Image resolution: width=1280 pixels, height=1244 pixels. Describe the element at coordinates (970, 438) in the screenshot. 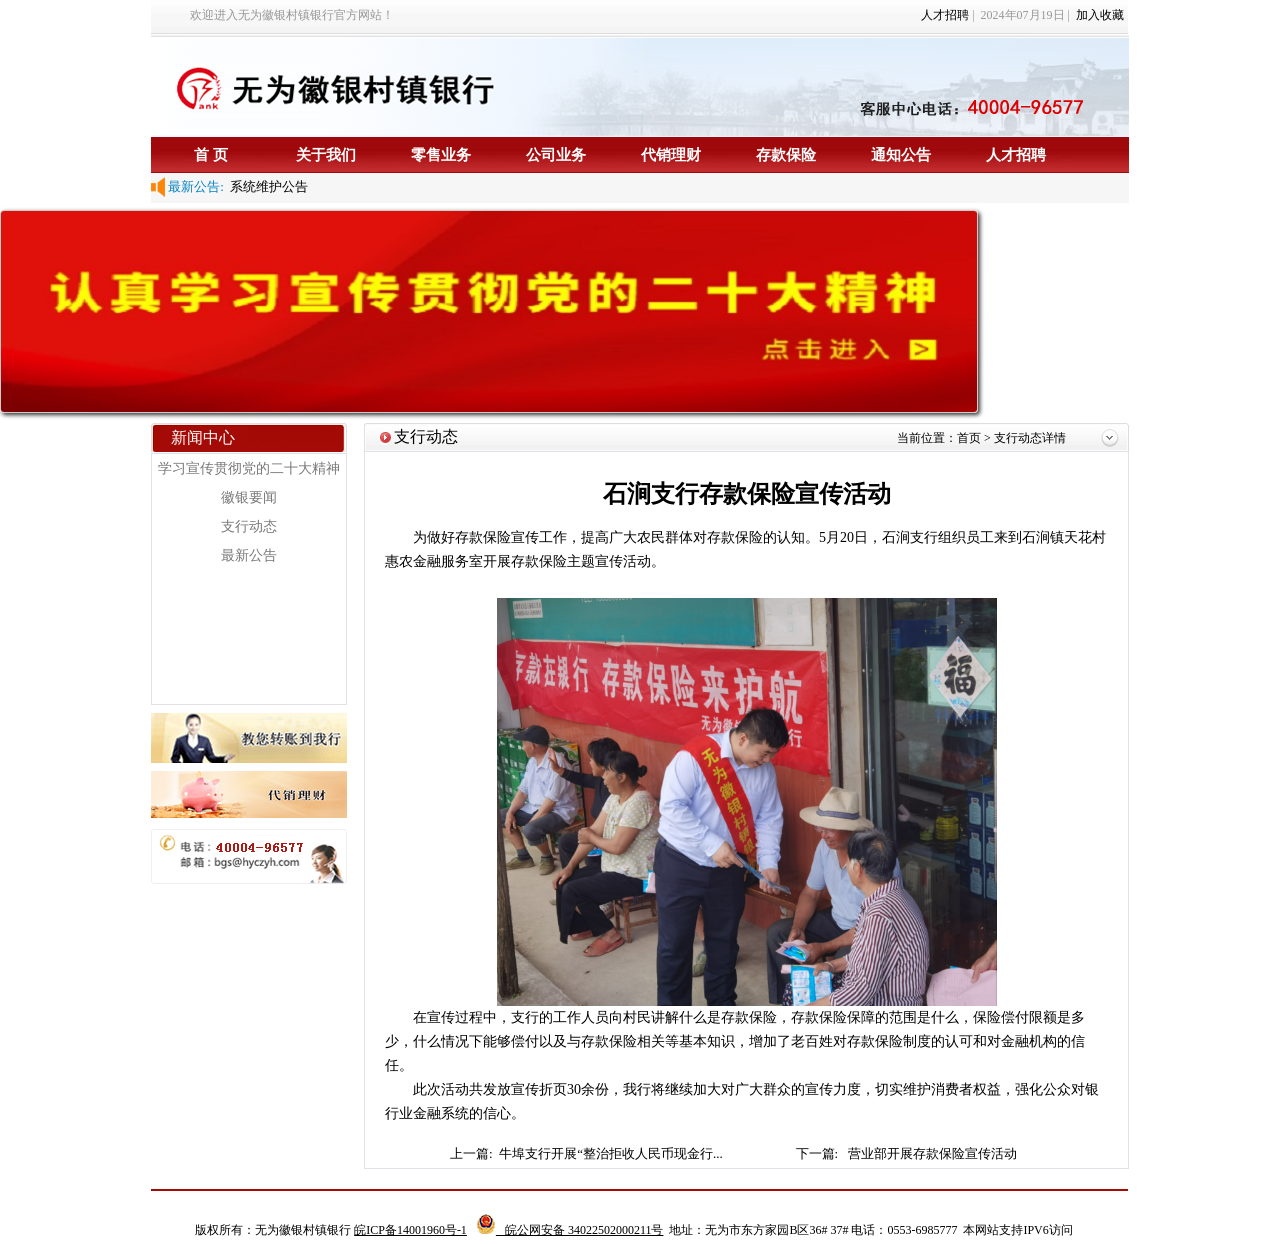

I see `首页` at that location.